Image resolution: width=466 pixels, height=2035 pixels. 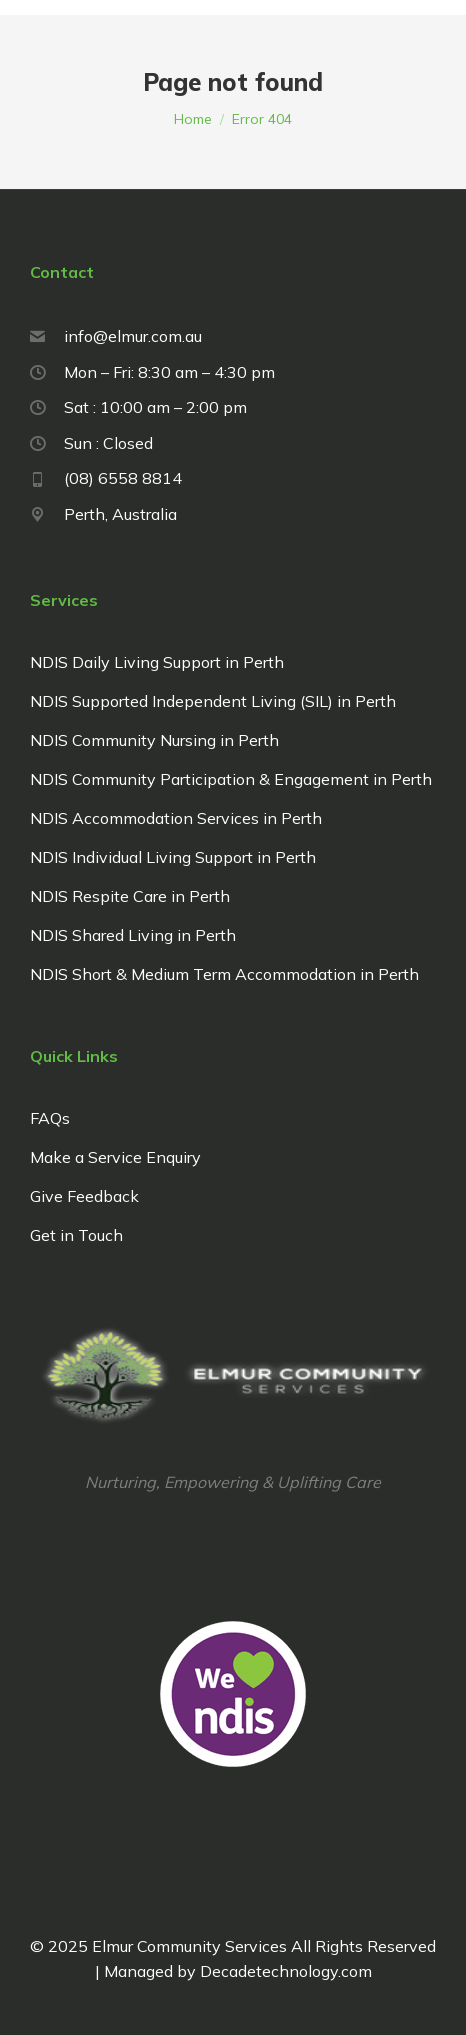 I want to click on Get in Touch, so click(x=76, y=1235).